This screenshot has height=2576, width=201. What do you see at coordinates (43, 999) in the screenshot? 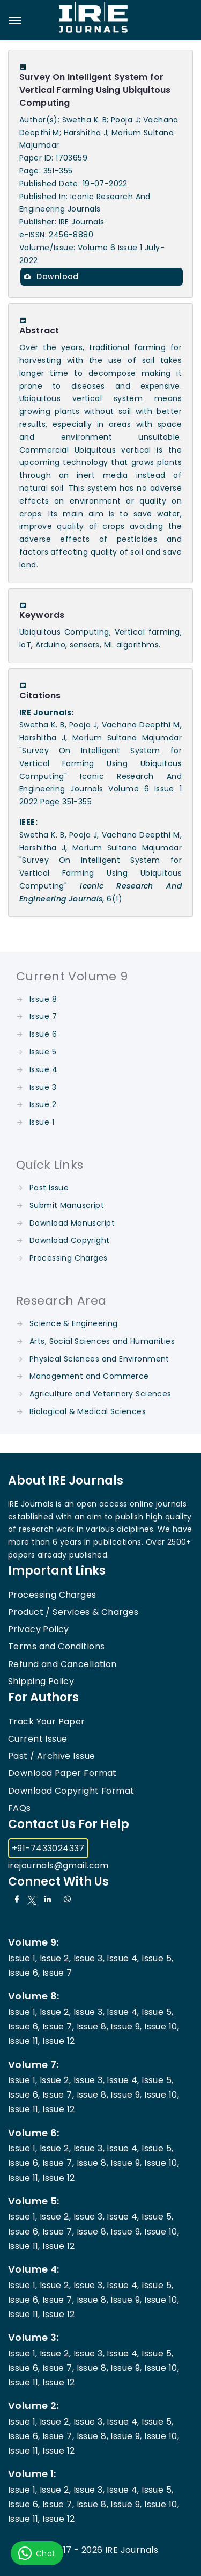
I see `Issue 8` at bounding box center [43, 999].